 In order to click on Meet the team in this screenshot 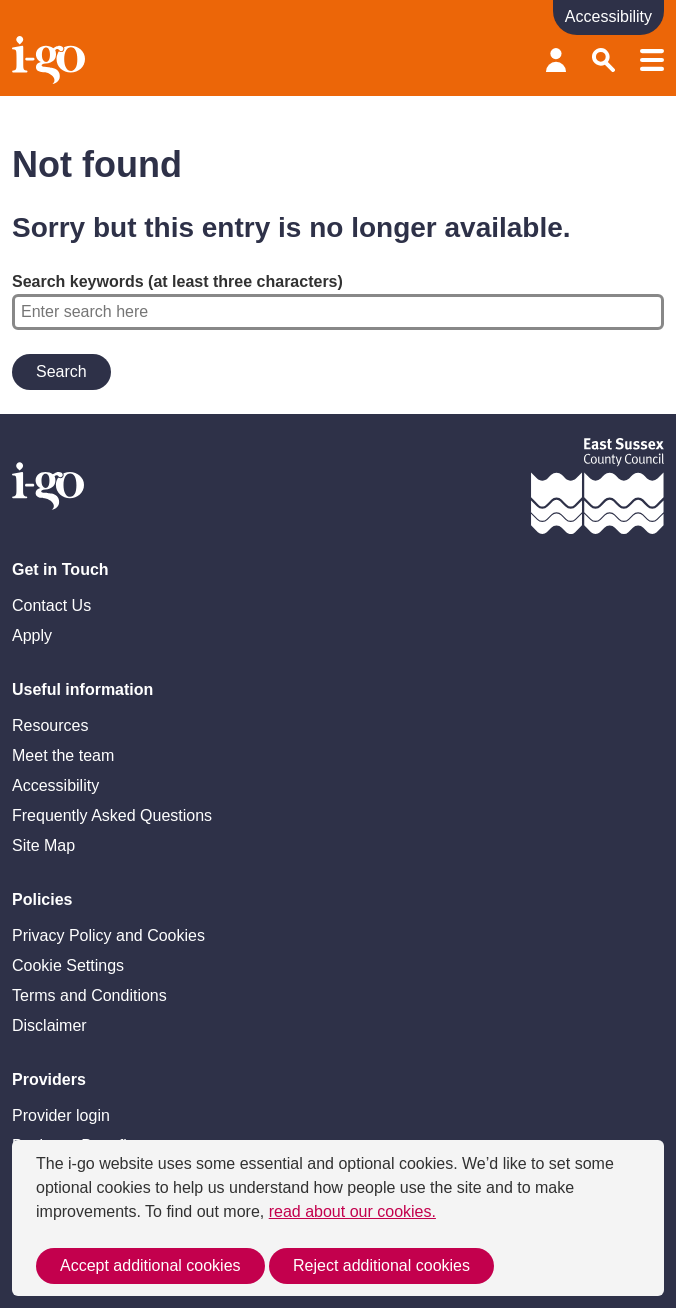, I will do `click(63, 755)`.